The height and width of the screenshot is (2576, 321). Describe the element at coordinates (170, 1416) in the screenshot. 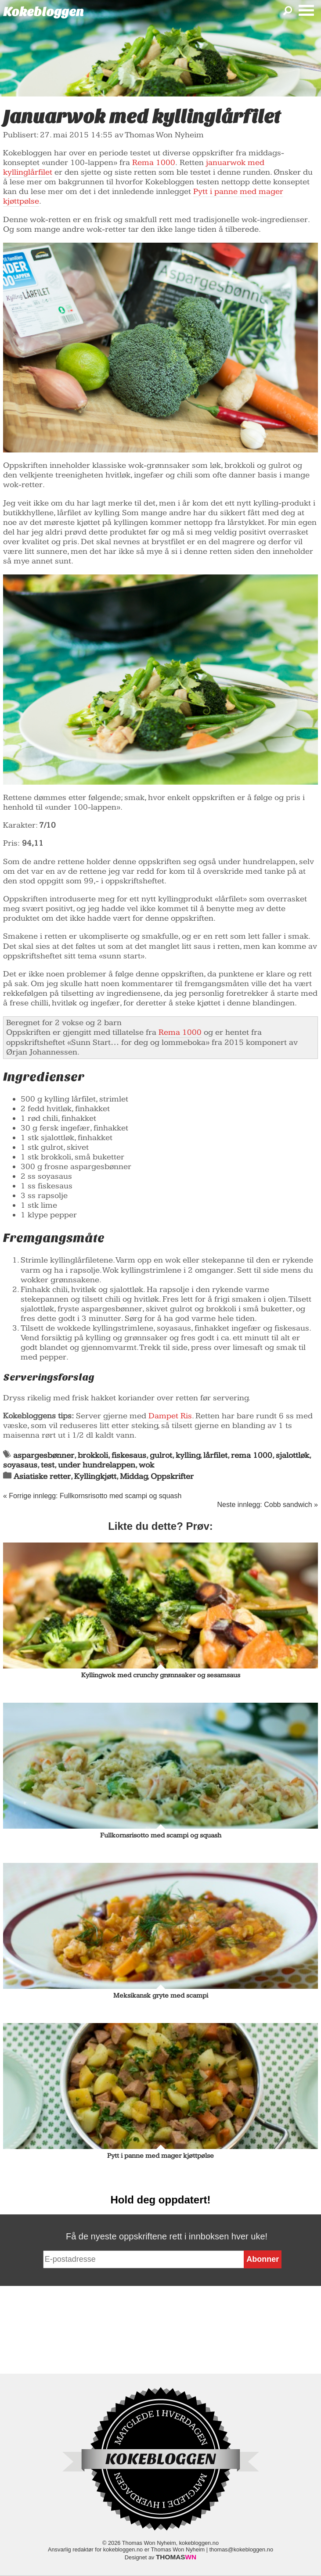

I see `Dampet Ris` at that location.